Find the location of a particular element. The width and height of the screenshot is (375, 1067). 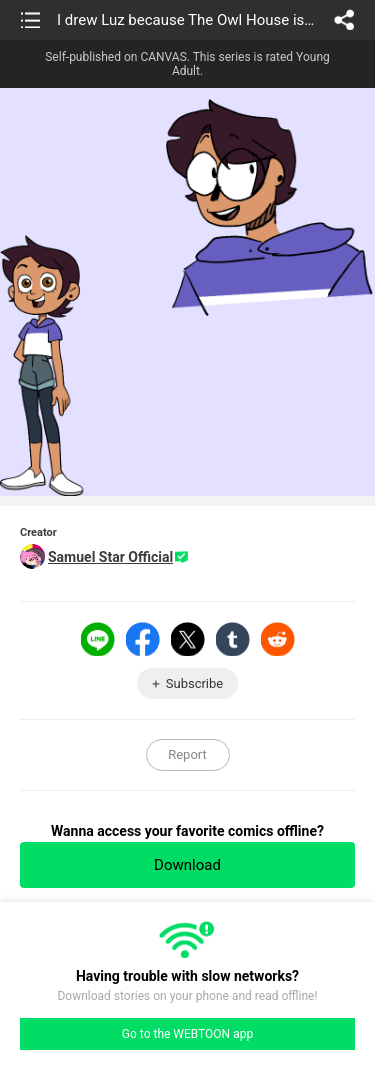

Subscribe is located at coordinates (194, 683).